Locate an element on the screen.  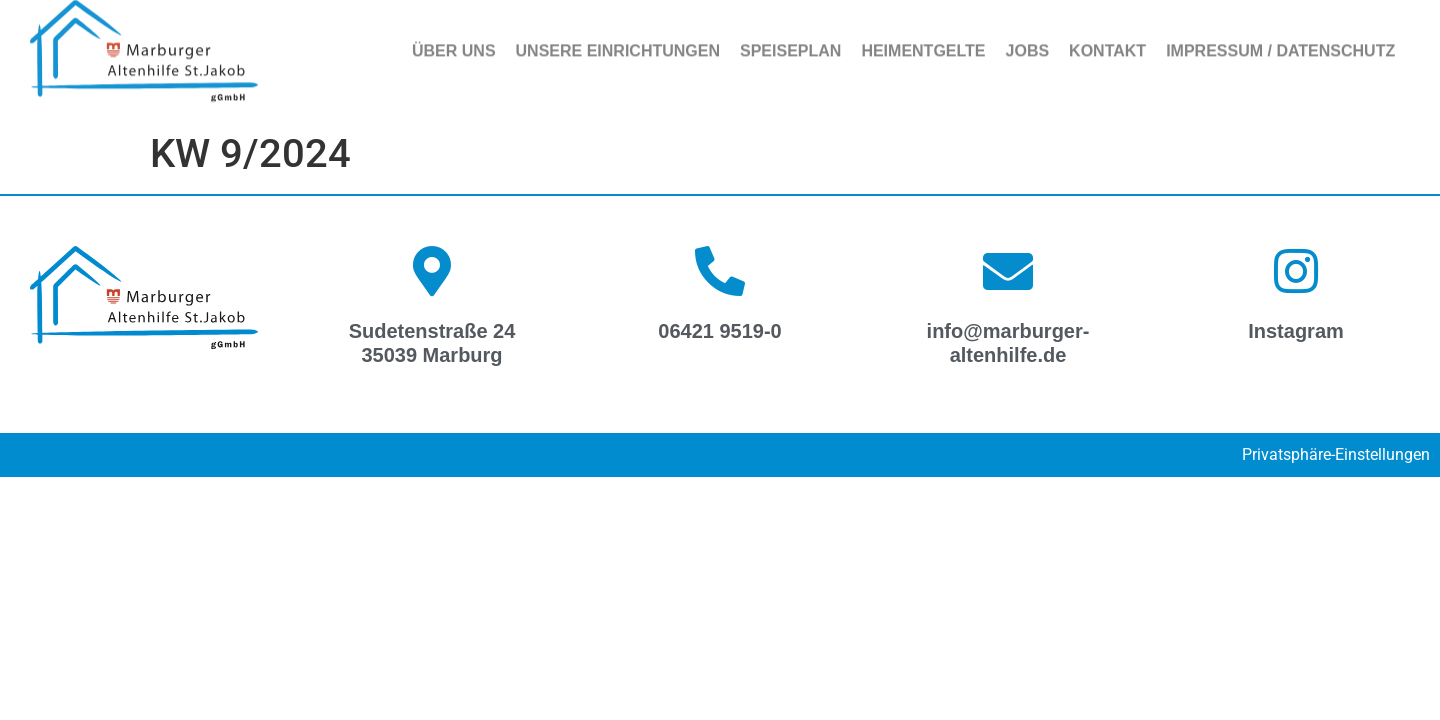
Unsere Einrichtungen is located at coordinates (618, 43).